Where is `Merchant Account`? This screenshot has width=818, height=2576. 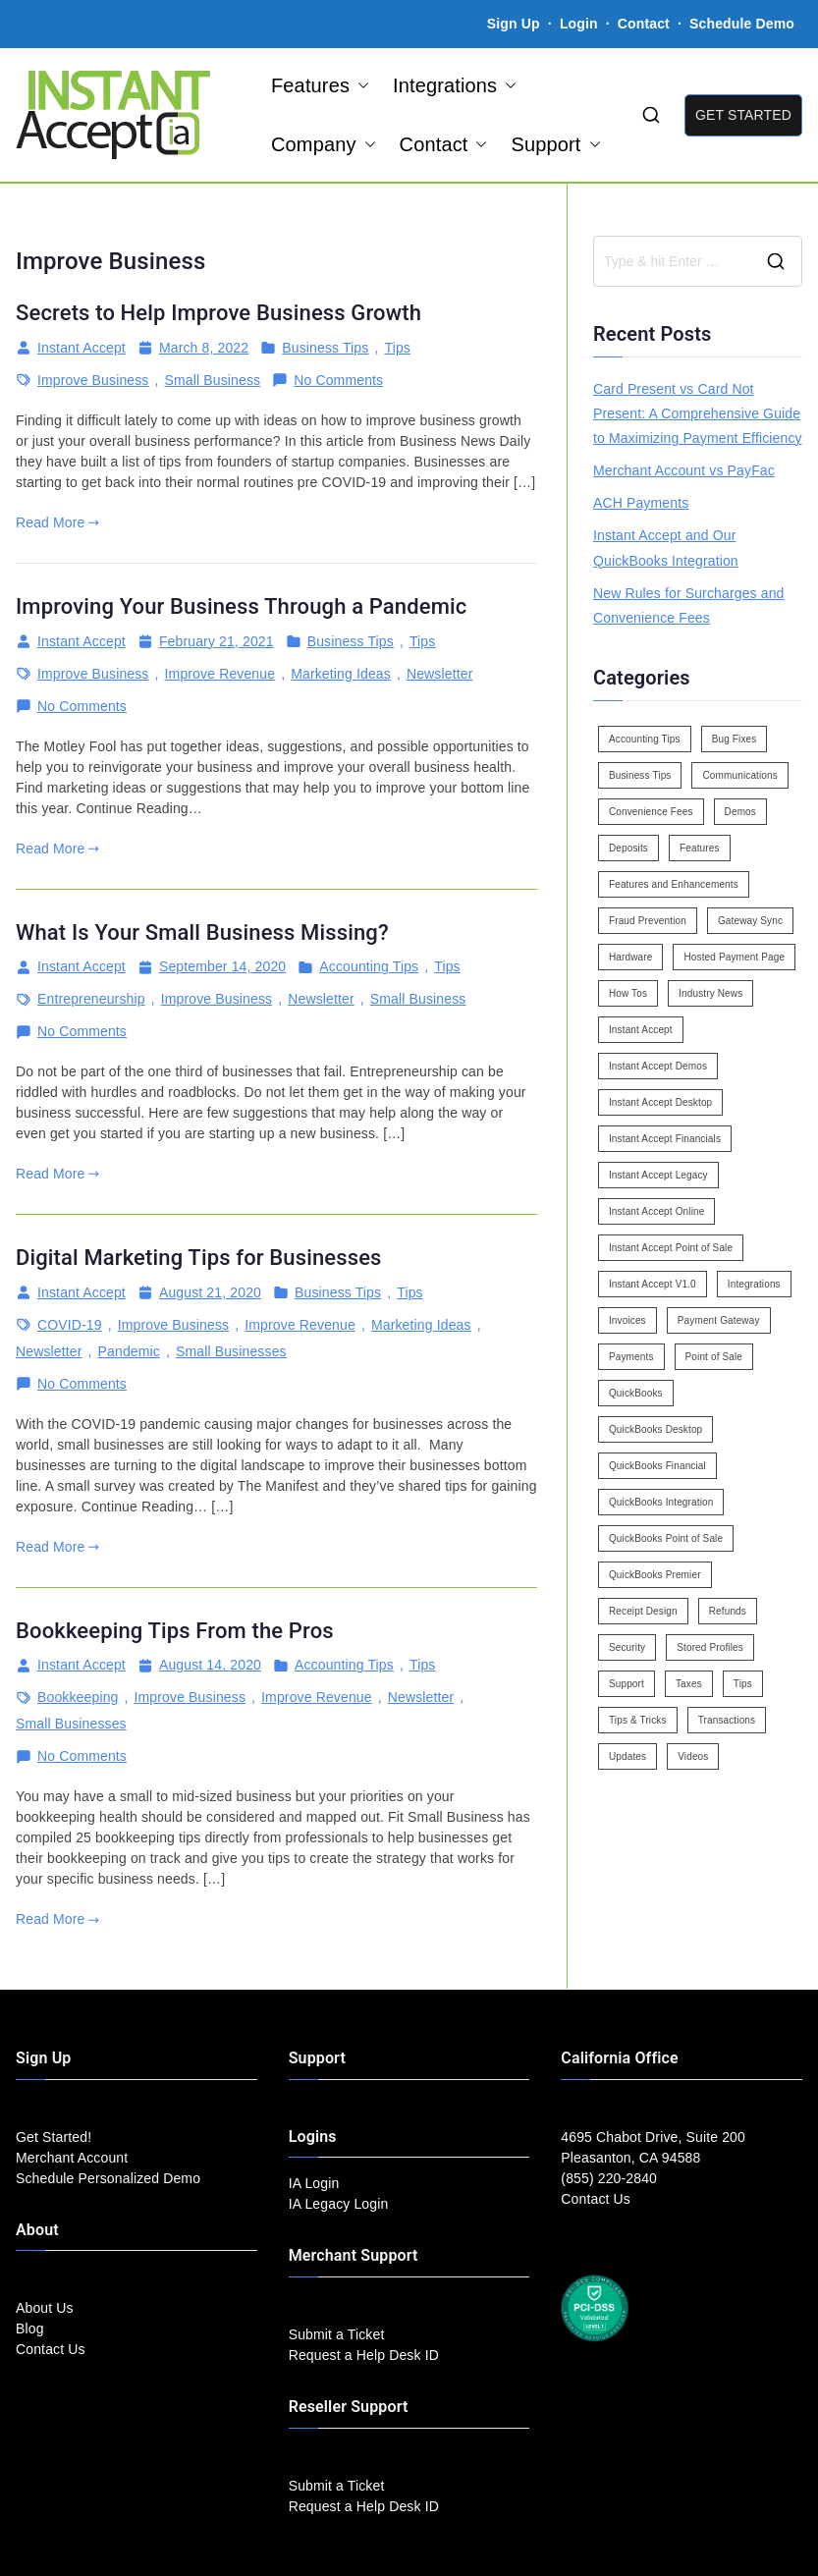
Merchant Account is located at coordinates (72, 2157).